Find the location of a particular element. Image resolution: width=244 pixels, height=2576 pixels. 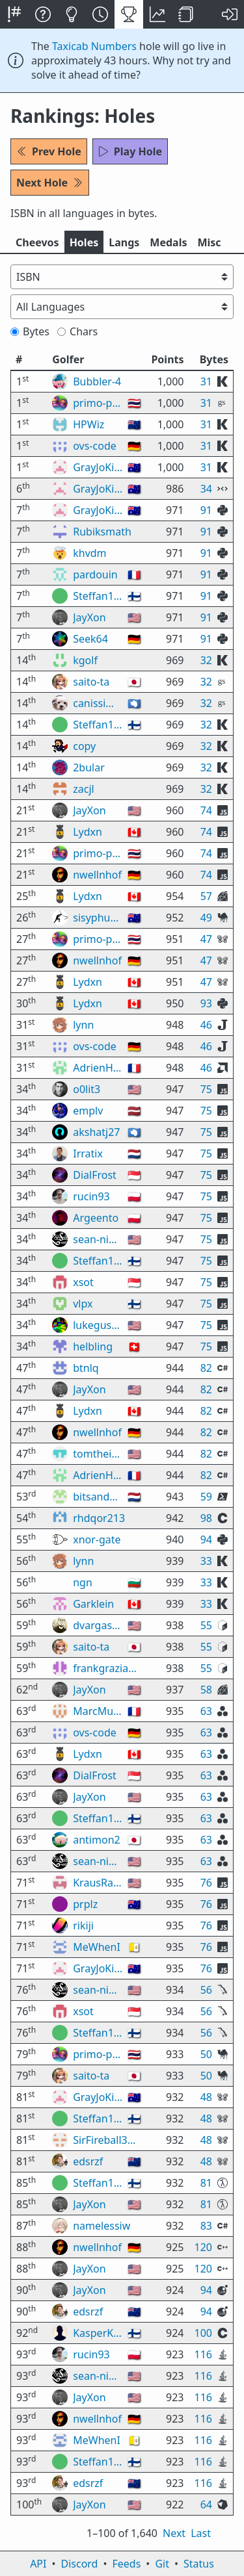

Chars is located at coordinates (77, 331).